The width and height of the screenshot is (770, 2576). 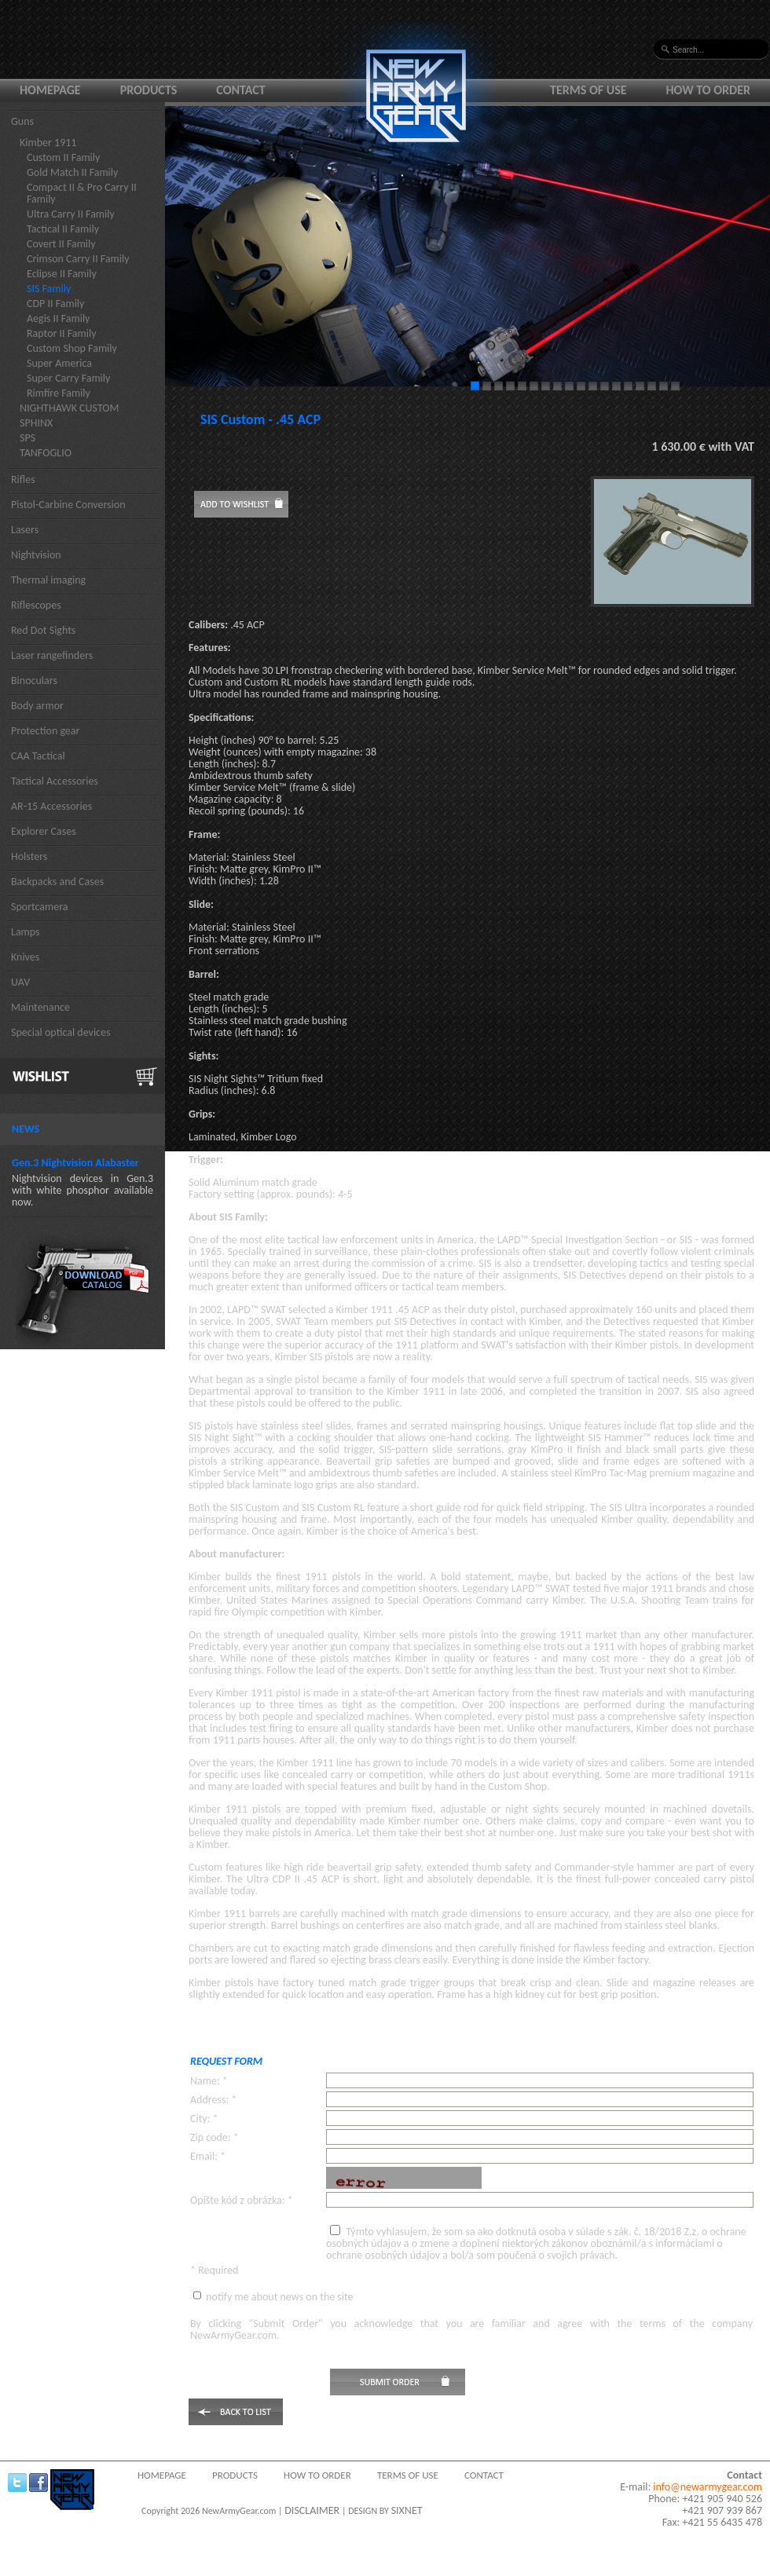 I want to click on Nightvision, so click(x=36, y=555).